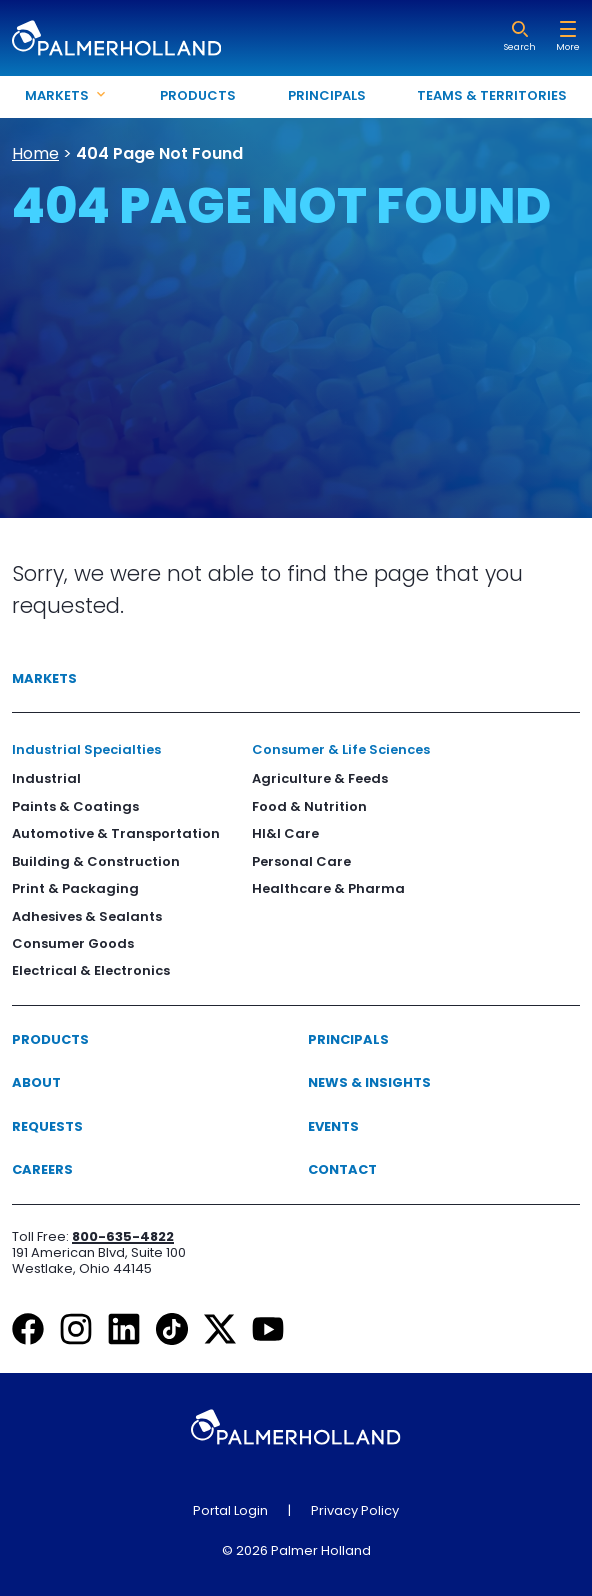 Image resolution: width=592 pixels, height=1596 pixels. What do you see at coordinates (47, 1126) in the screenshot?
I see `Requests` at bounding box center [47, 1126].